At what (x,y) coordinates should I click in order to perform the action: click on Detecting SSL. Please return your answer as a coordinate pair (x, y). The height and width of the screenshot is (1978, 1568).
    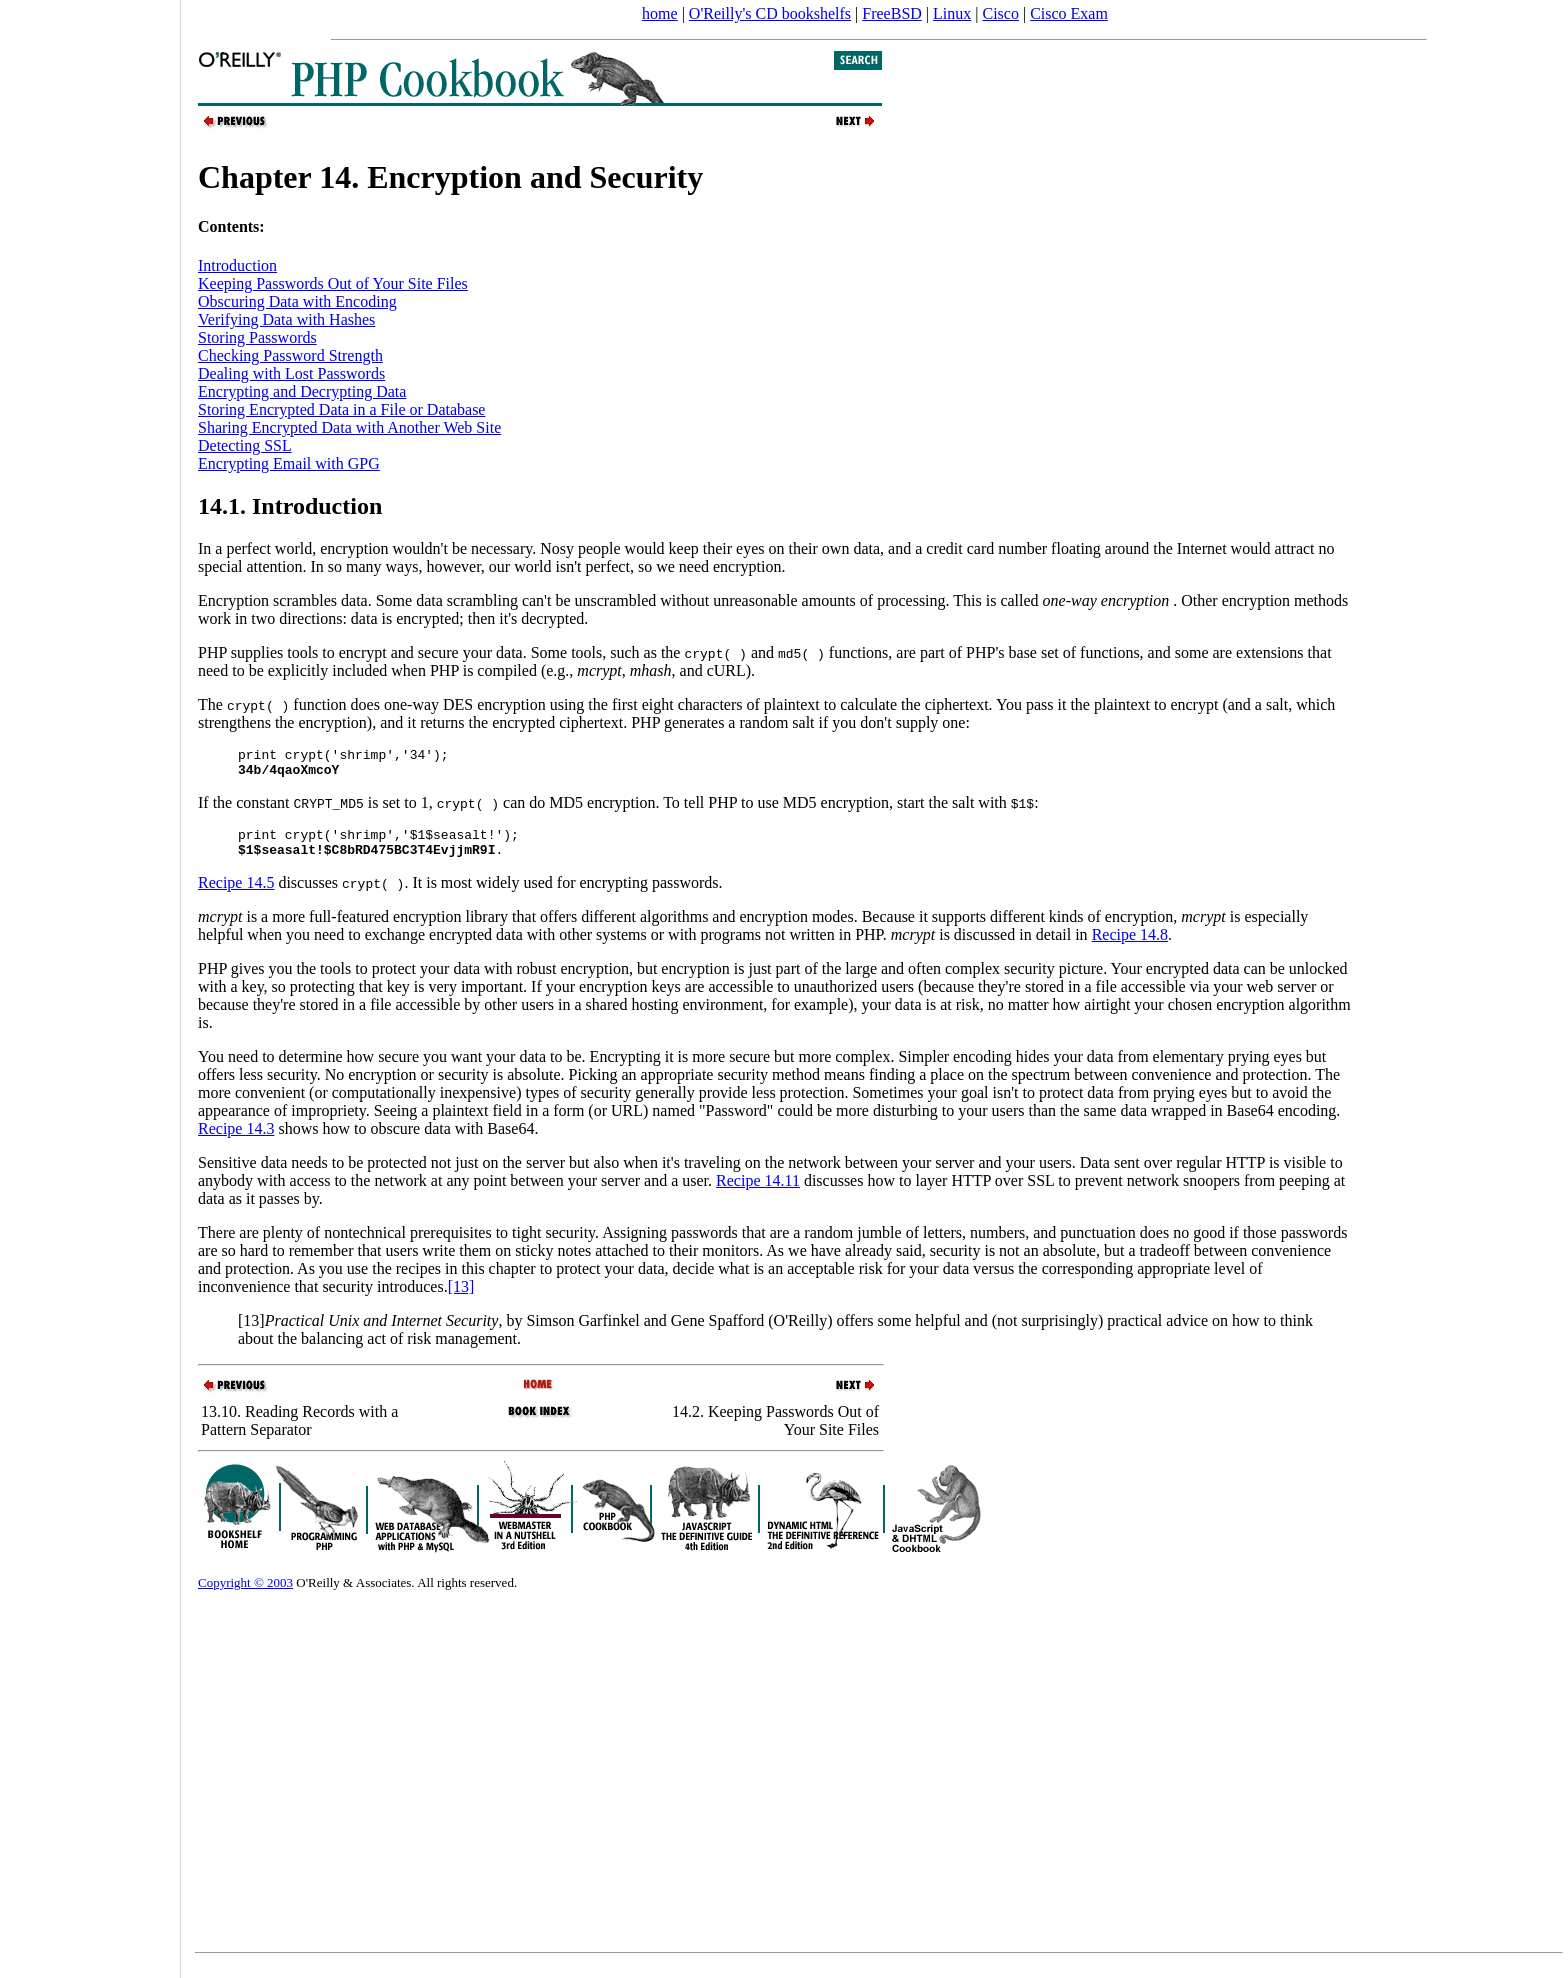
    Looking at the image, I should click on (245, 445).